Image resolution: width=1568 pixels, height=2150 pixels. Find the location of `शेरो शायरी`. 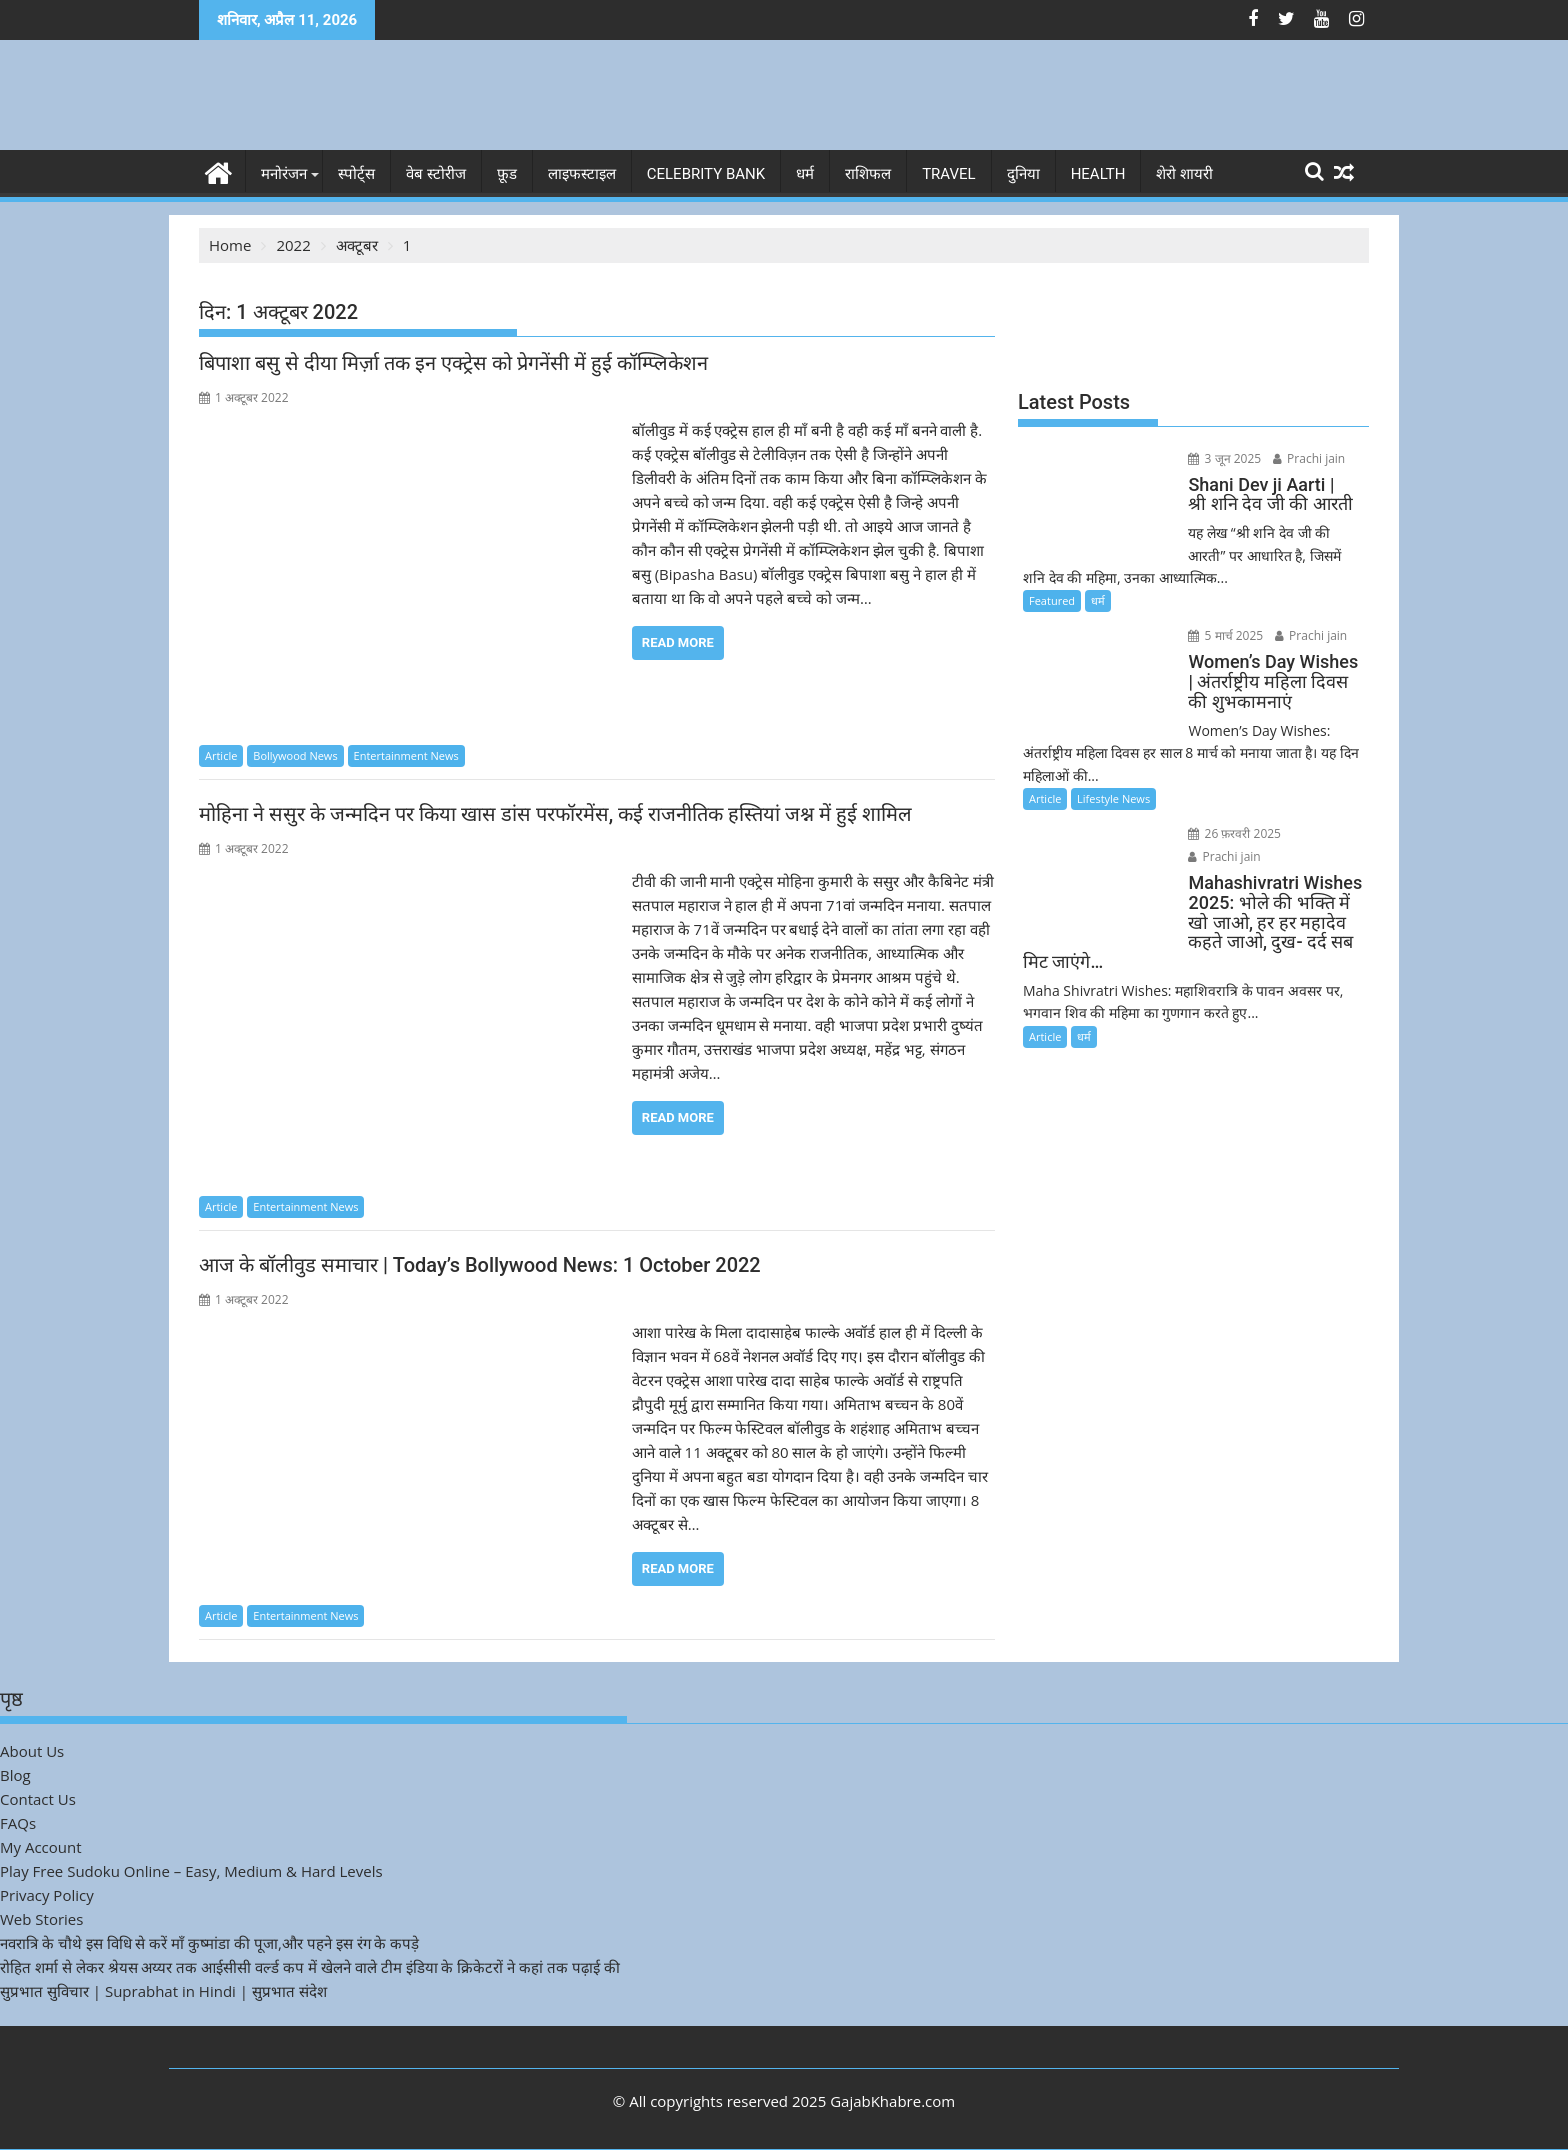

शेरो शायरी is located at coordinates (1184, 174).